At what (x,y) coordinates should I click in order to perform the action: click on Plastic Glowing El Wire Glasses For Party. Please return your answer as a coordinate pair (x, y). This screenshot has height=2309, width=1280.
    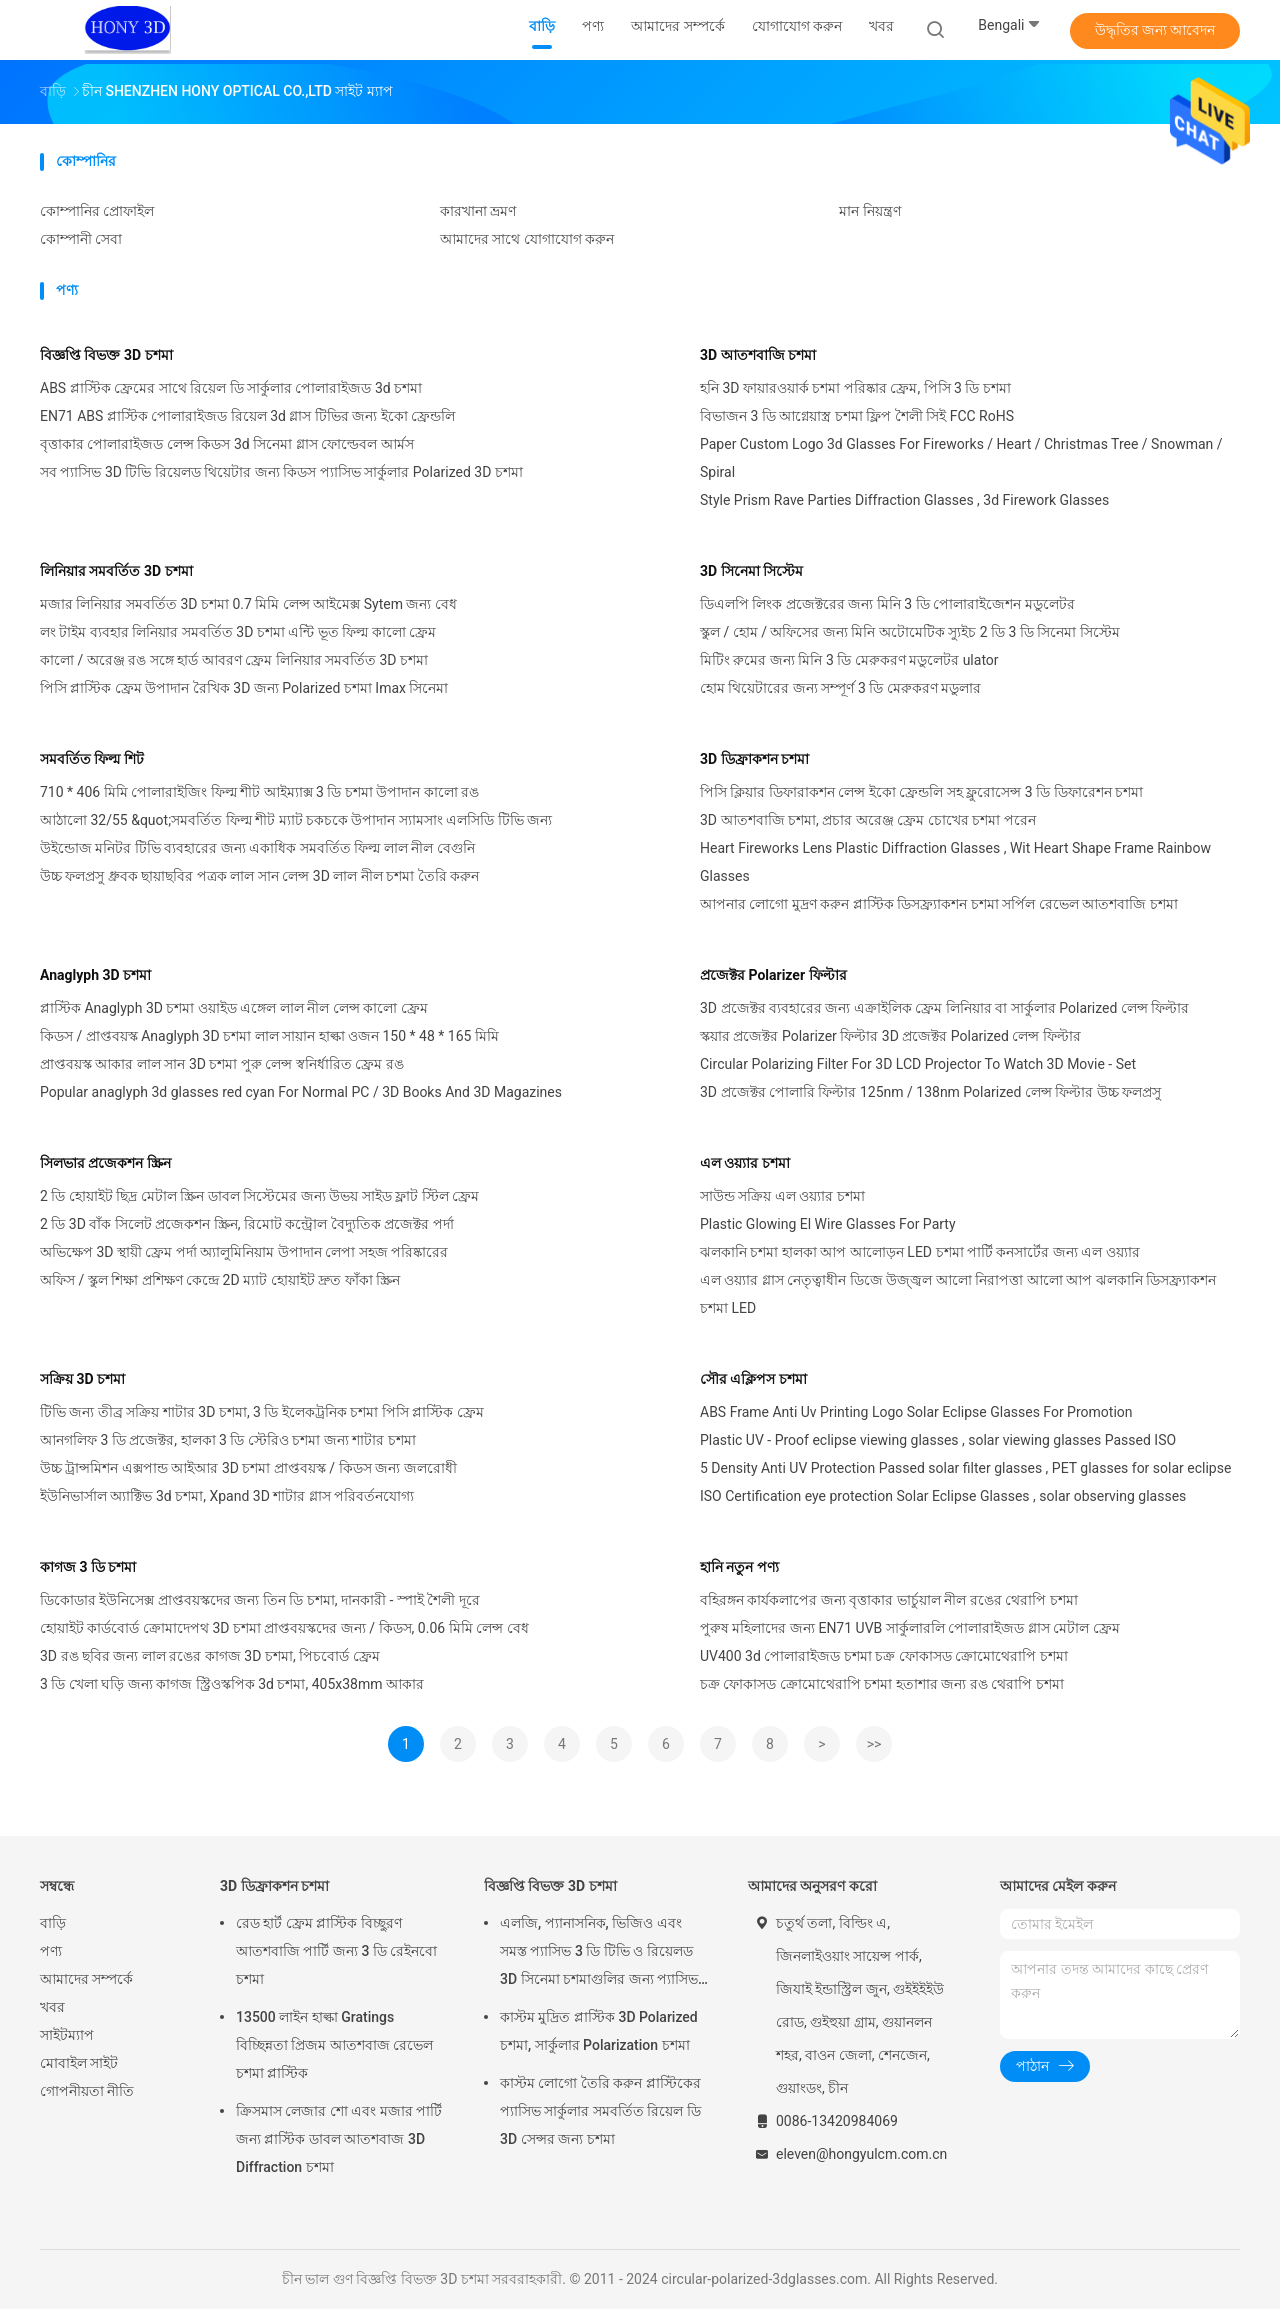
    Looking at the image, I should click on (828, 1224).